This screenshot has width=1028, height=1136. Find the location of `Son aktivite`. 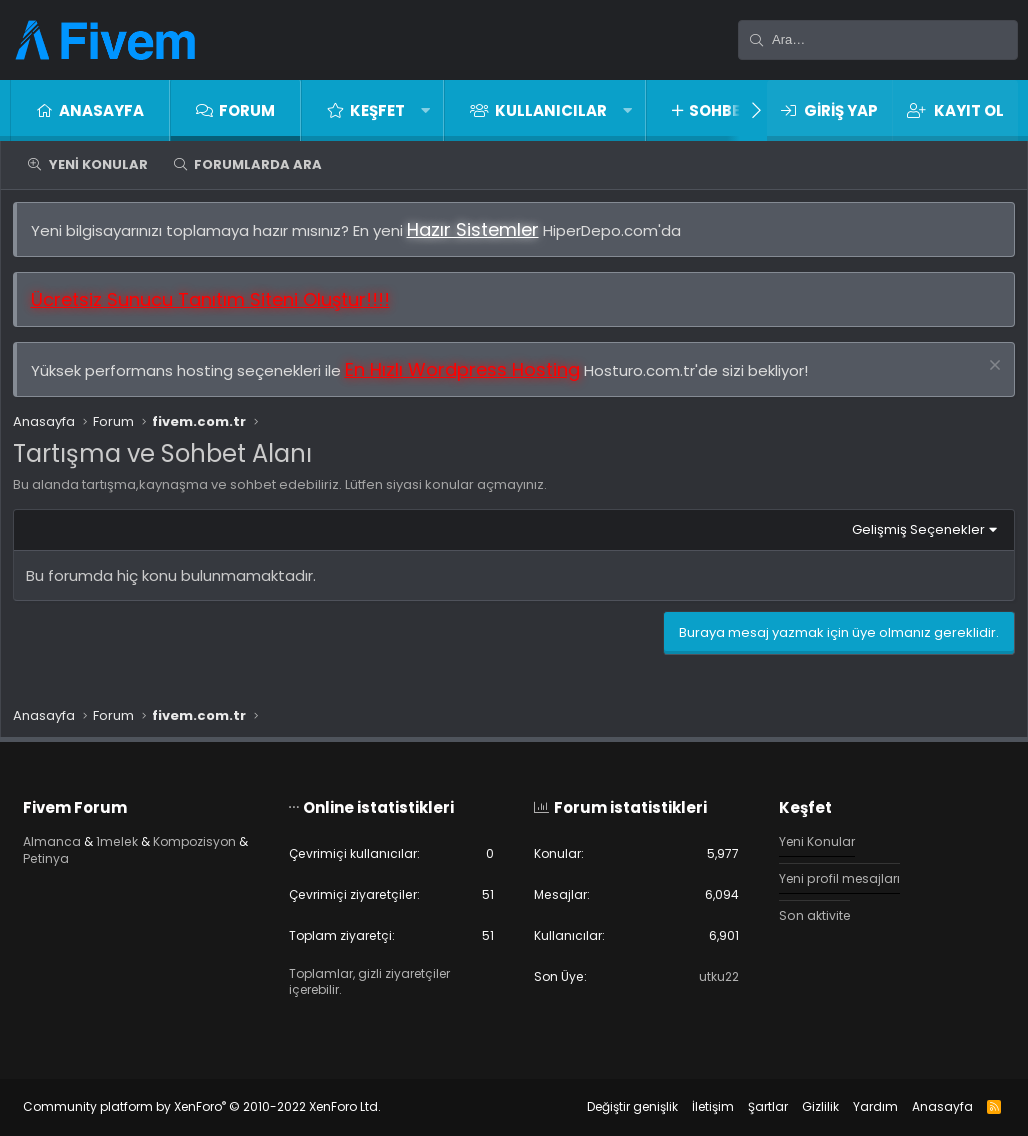

Son aktivite is located at coordinates (808, 913).